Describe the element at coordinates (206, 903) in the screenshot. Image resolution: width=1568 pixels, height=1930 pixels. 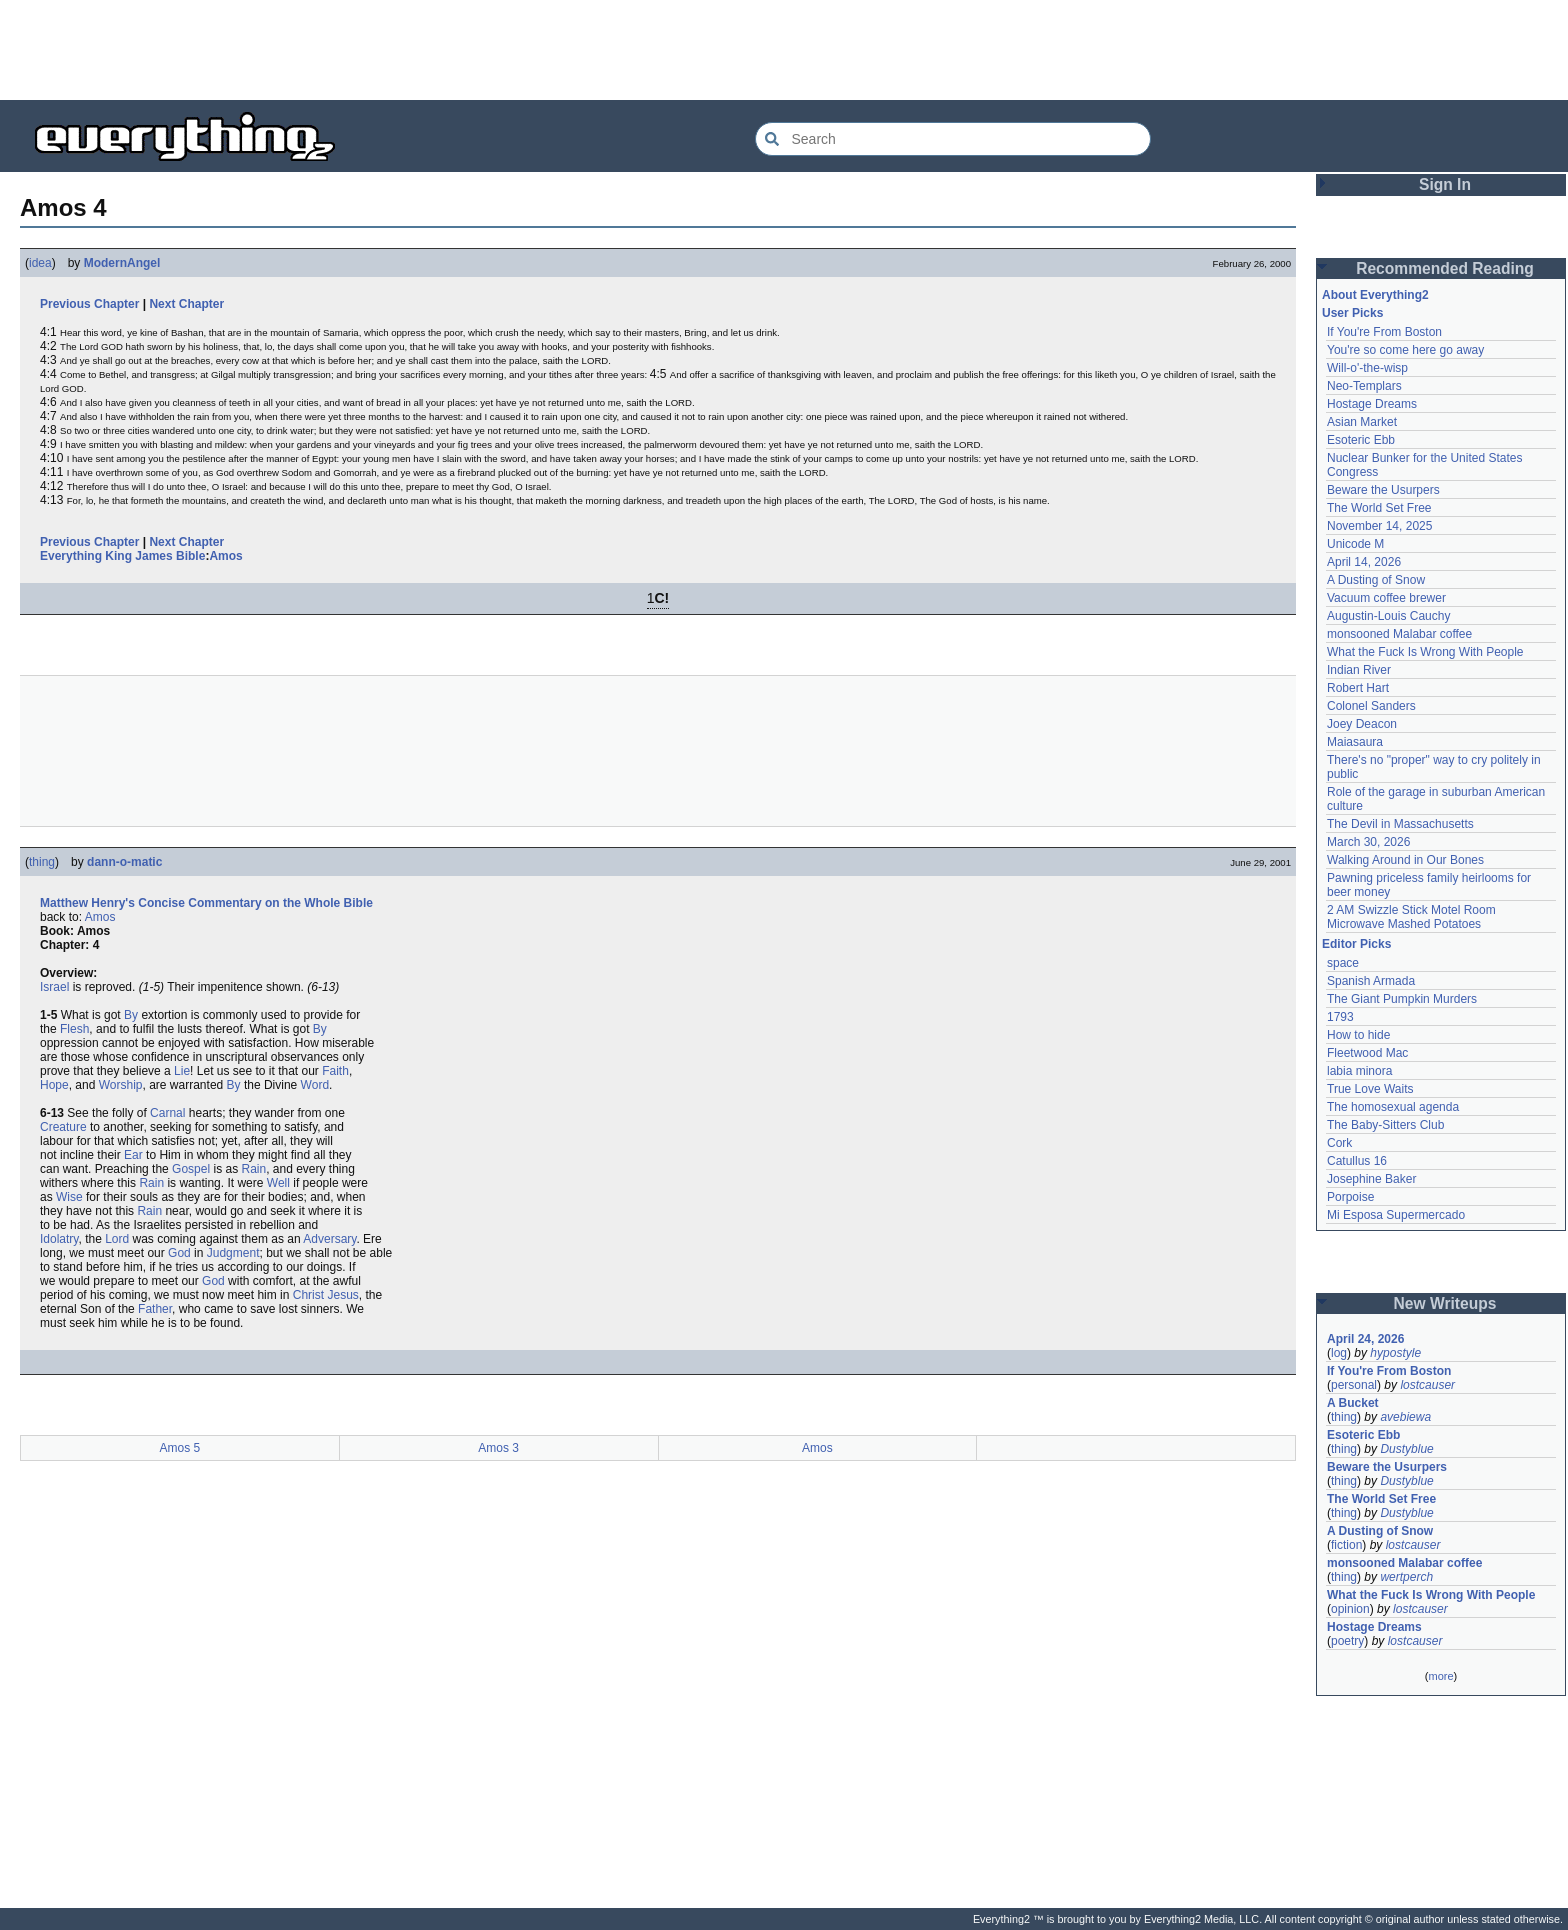
I see `Matthew Henry's Concise Commentary on the Whole Bible` at that location.